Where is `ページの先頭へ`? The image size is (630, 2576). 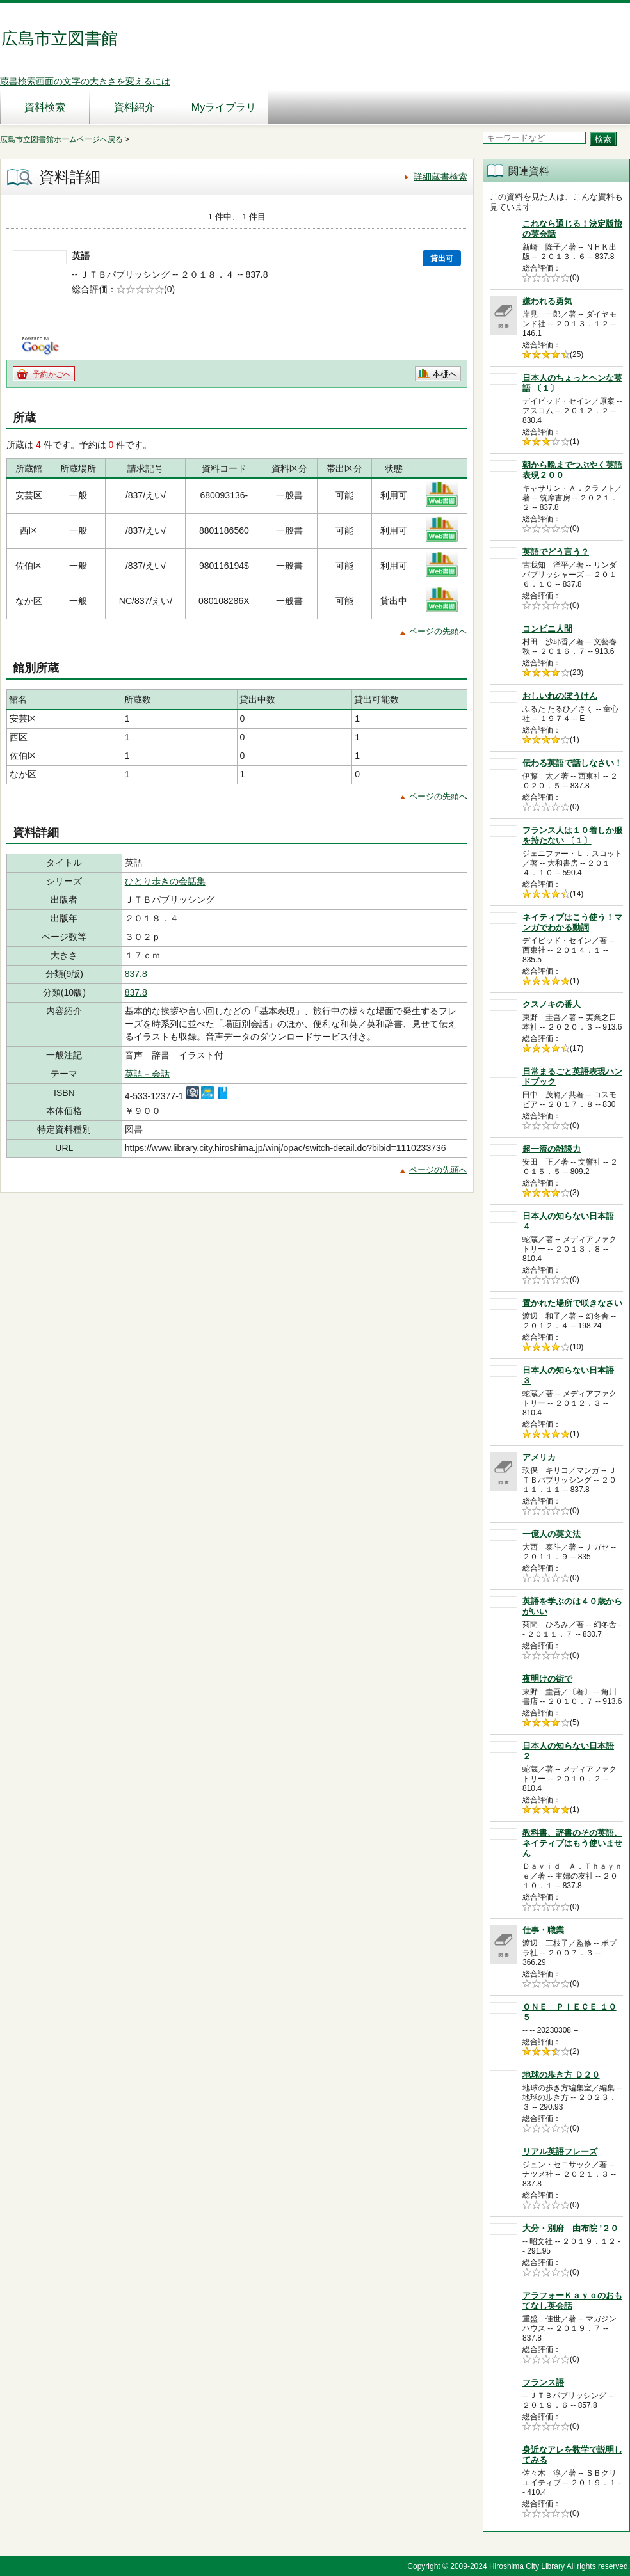 ページの先頭へ is located at coordinates (438, 631).